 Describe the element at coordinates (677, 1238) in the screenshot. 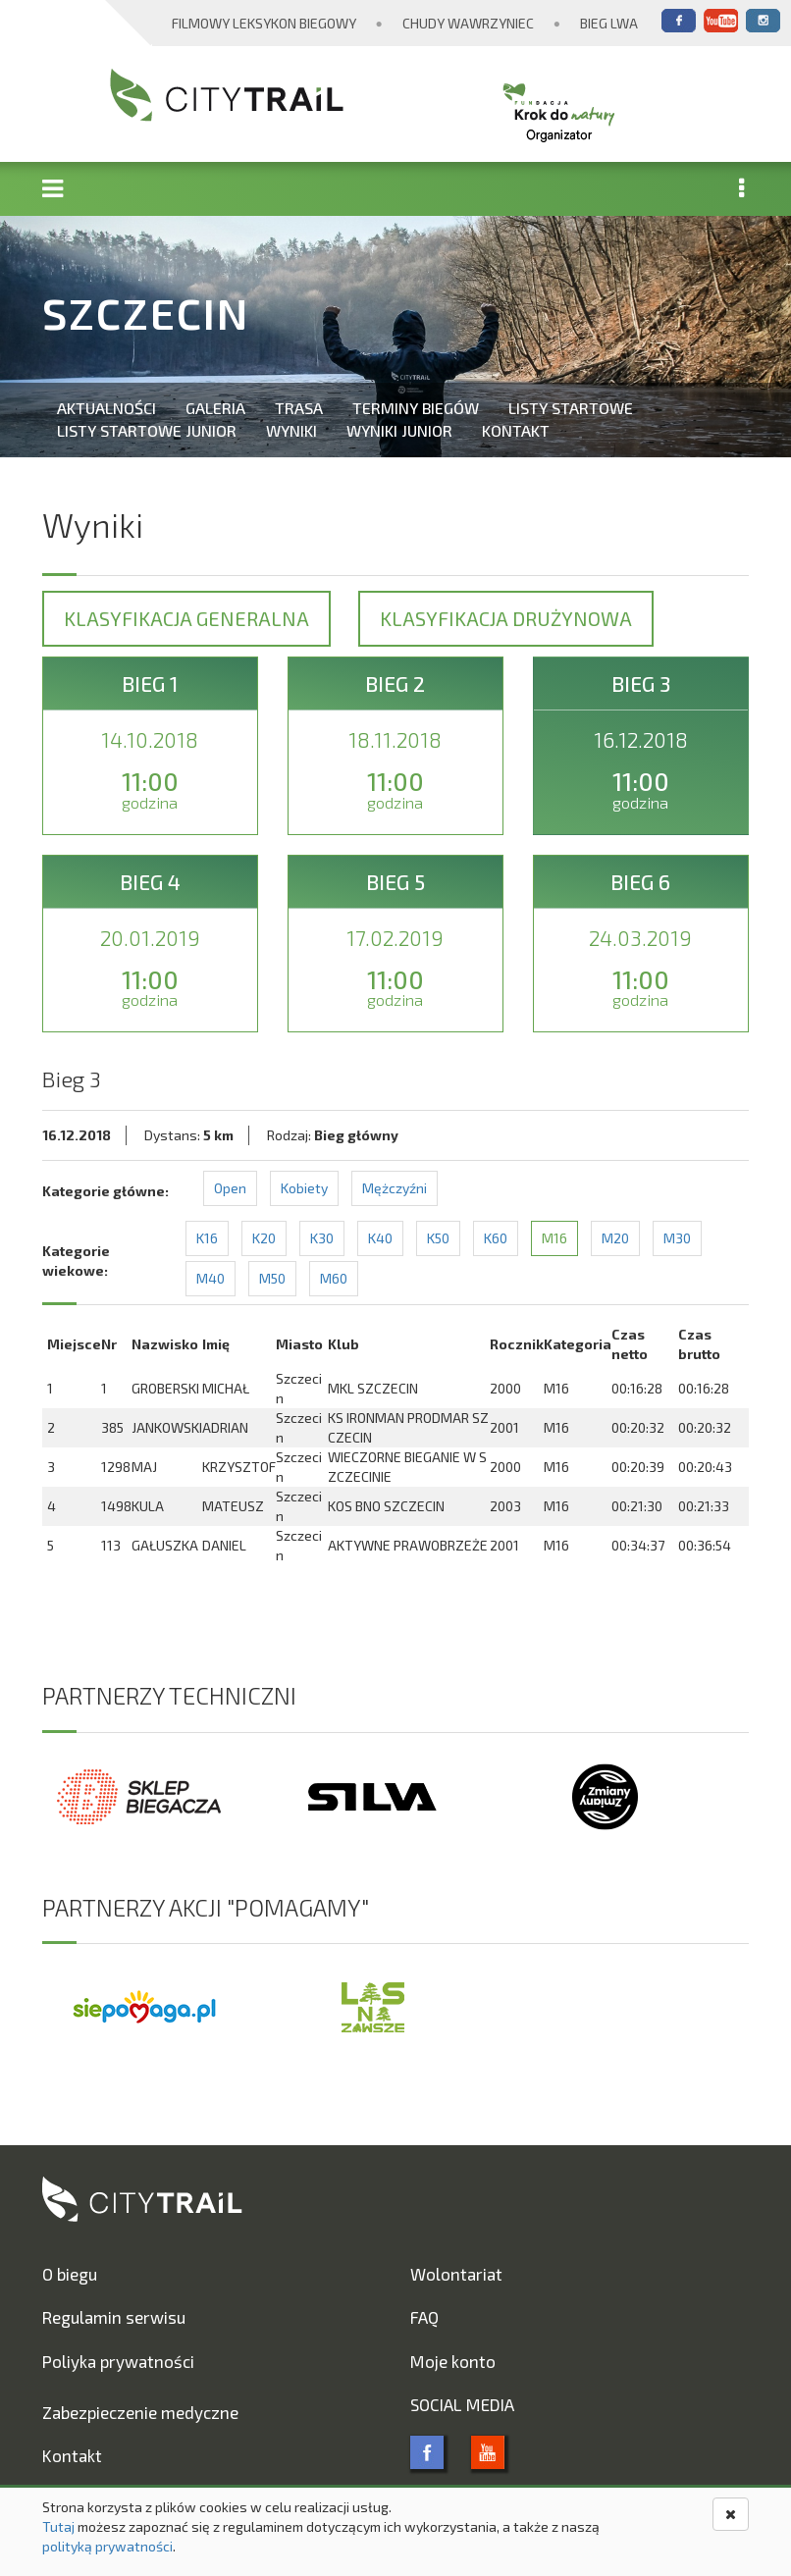

I see `M30` at that location.